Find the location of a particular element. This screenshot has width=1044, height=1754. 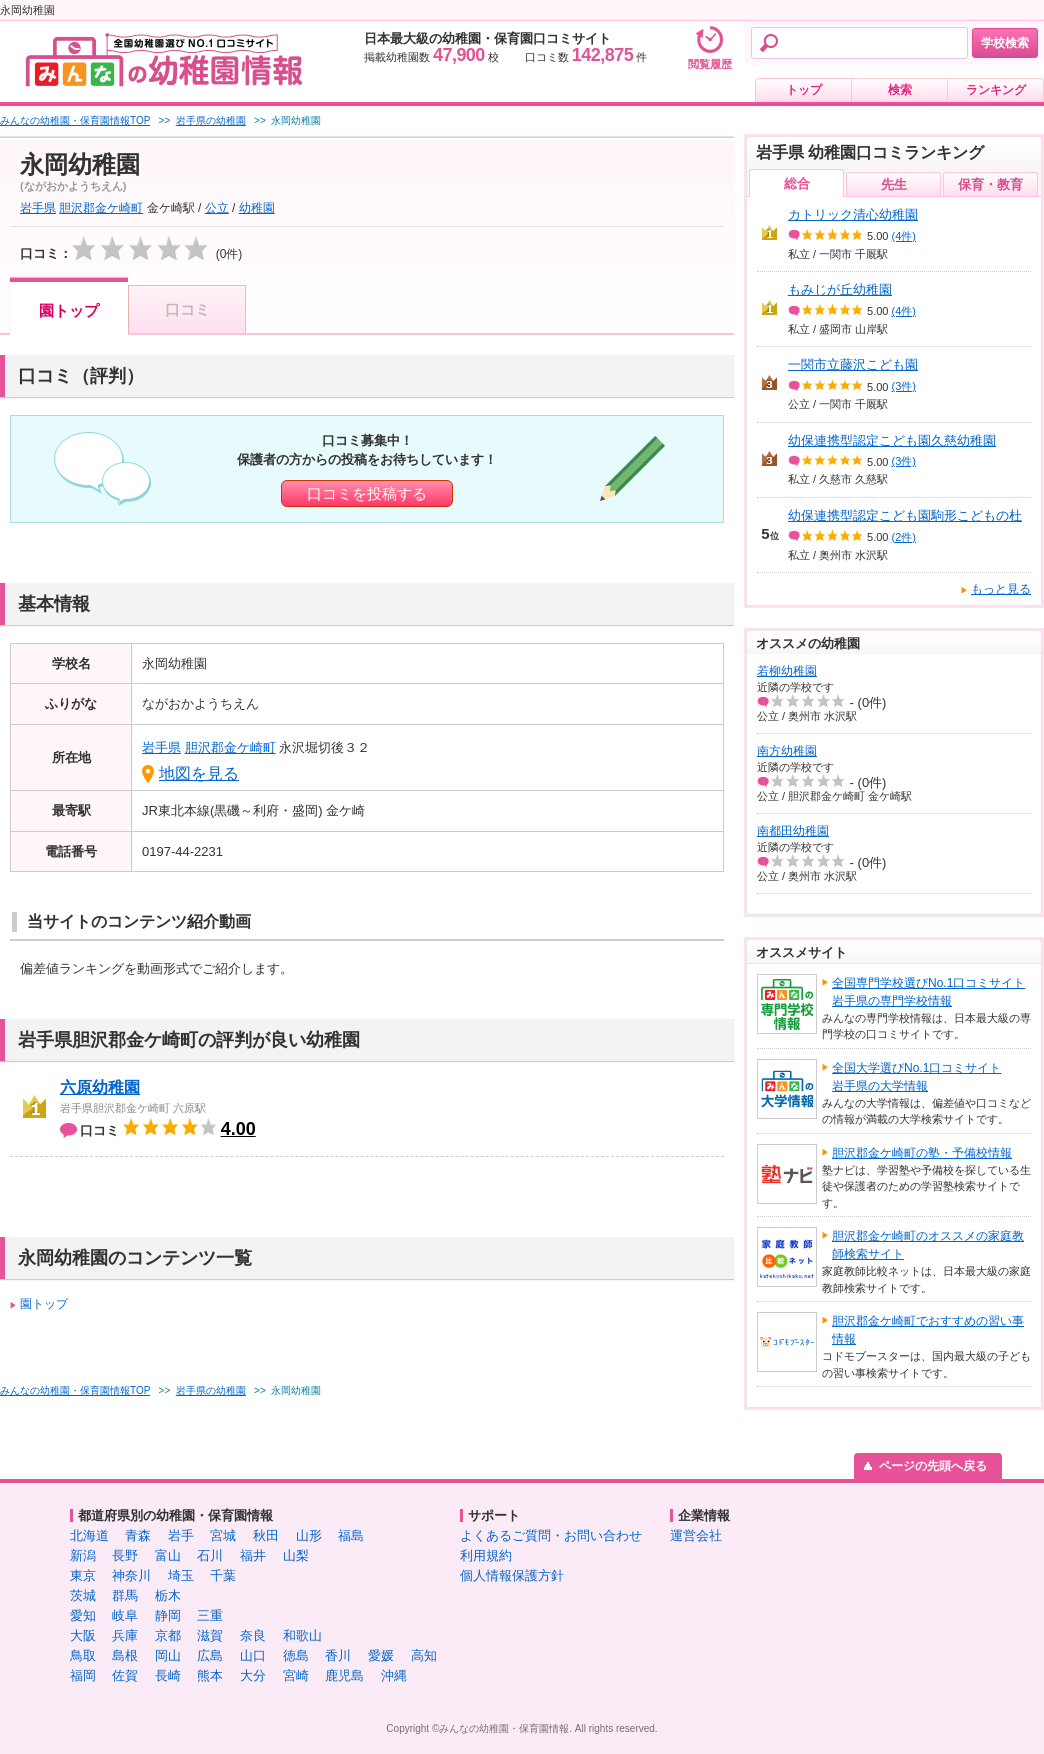

全国専門学校選びNo.1口コミサイト岩手県の専門学校情報 is located at coordinates (928, 992).